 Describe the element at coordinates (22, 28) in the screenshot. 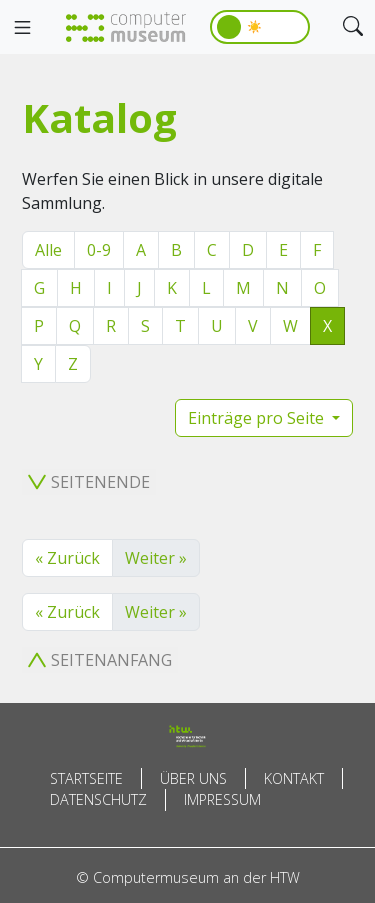

I see `[Toggle navigation]` at that location.